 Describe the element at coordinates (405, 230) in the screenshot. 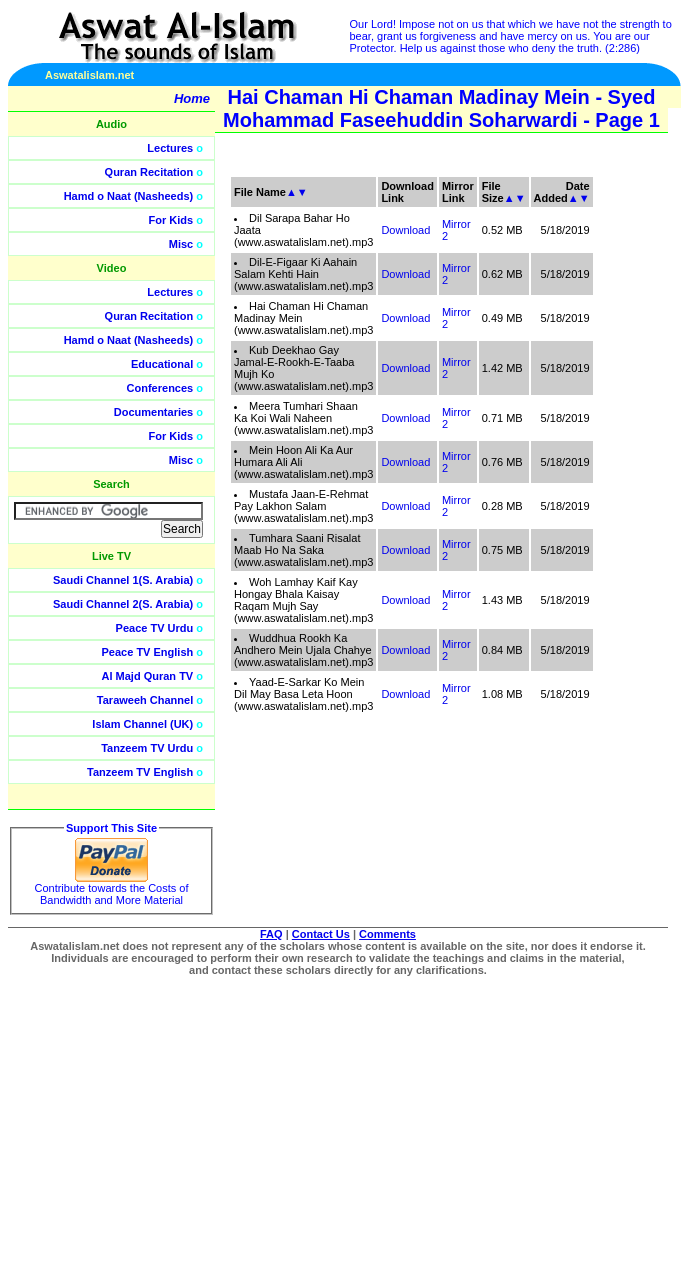

I see `Download` at that location.